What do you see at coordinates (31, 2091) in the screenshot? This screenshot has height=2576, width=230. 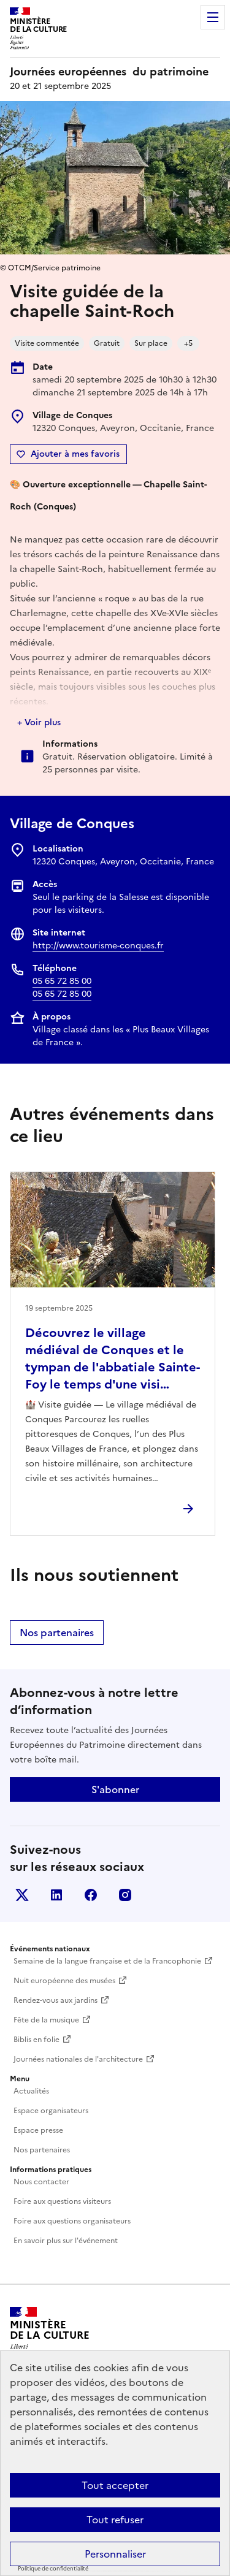 I see `Actualités` at bounding box center [31, 2091].